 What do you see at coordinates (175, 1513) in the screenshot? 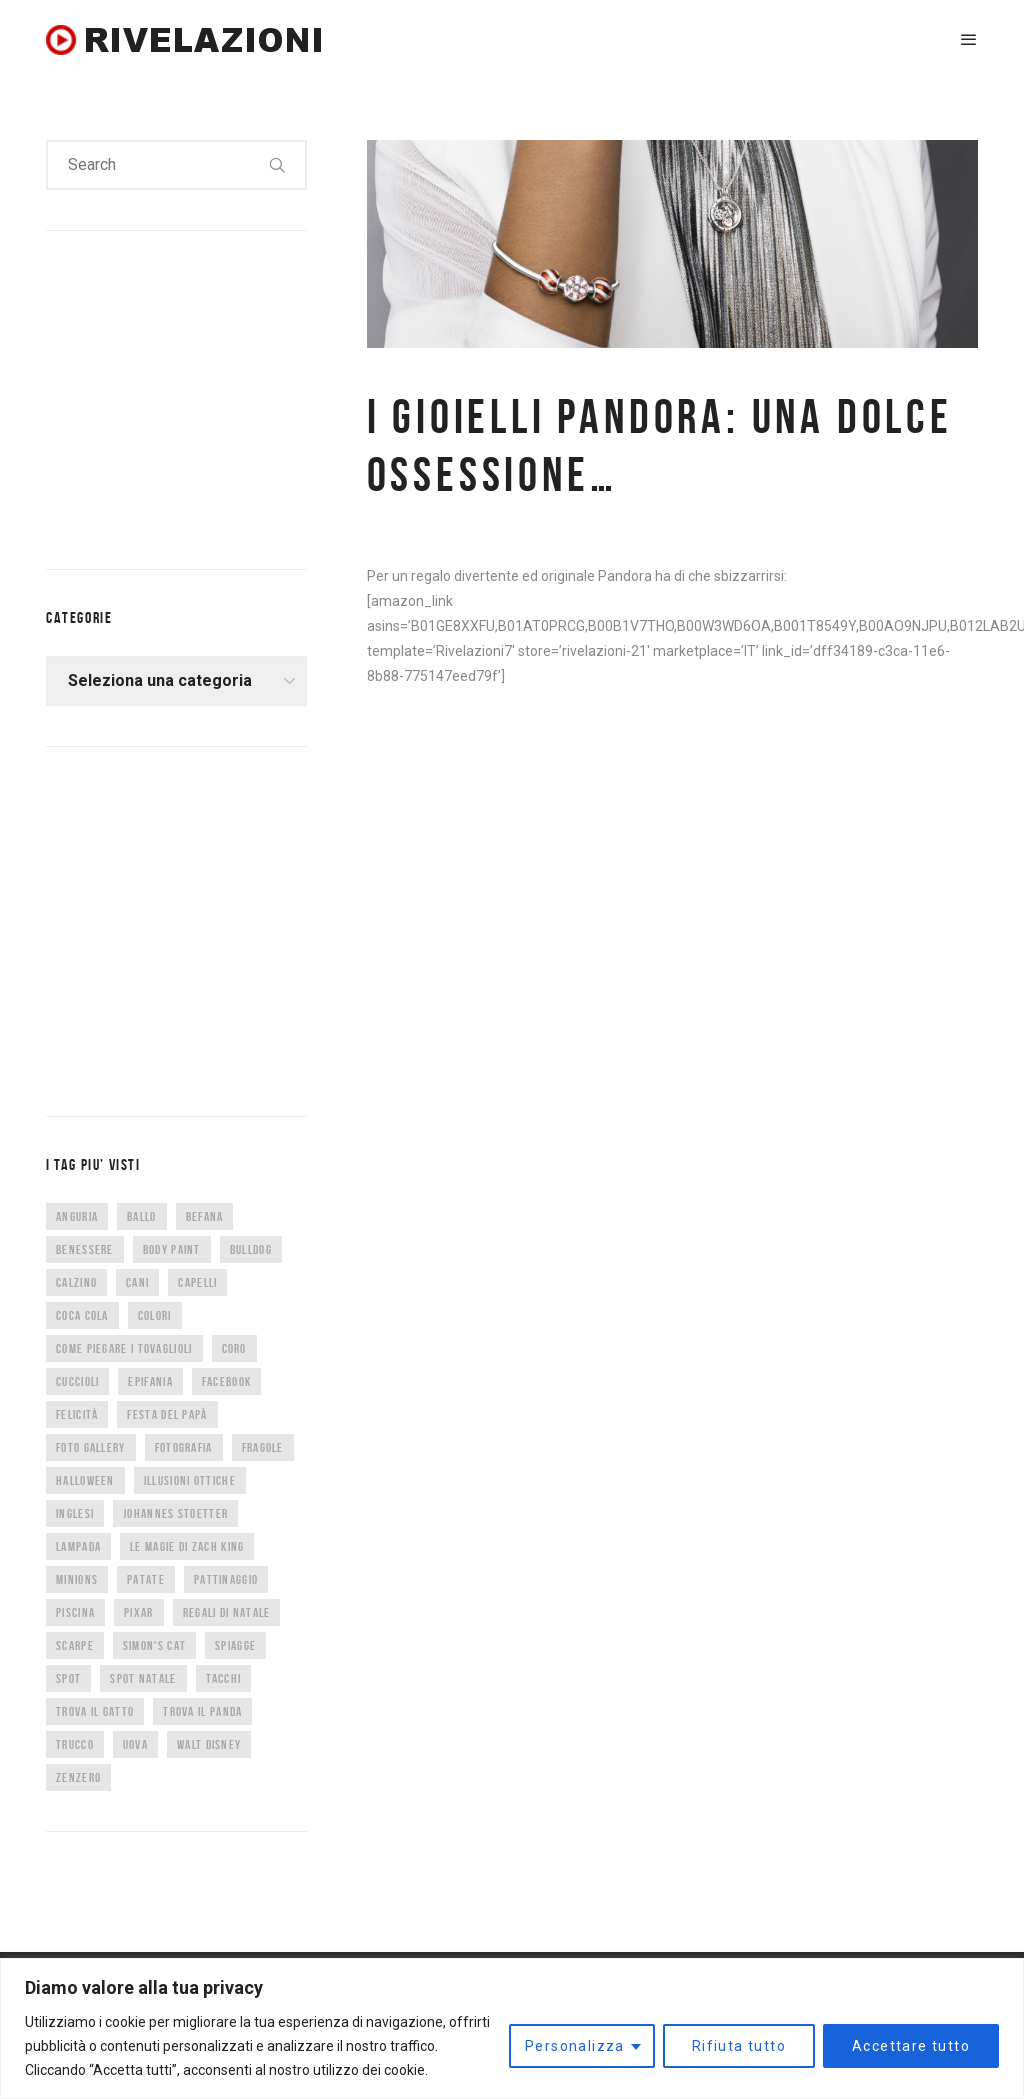
I see `Johannes Stoetter [Johannes Stoetter (5 elementi)]` at bounding box center [175, 1513].